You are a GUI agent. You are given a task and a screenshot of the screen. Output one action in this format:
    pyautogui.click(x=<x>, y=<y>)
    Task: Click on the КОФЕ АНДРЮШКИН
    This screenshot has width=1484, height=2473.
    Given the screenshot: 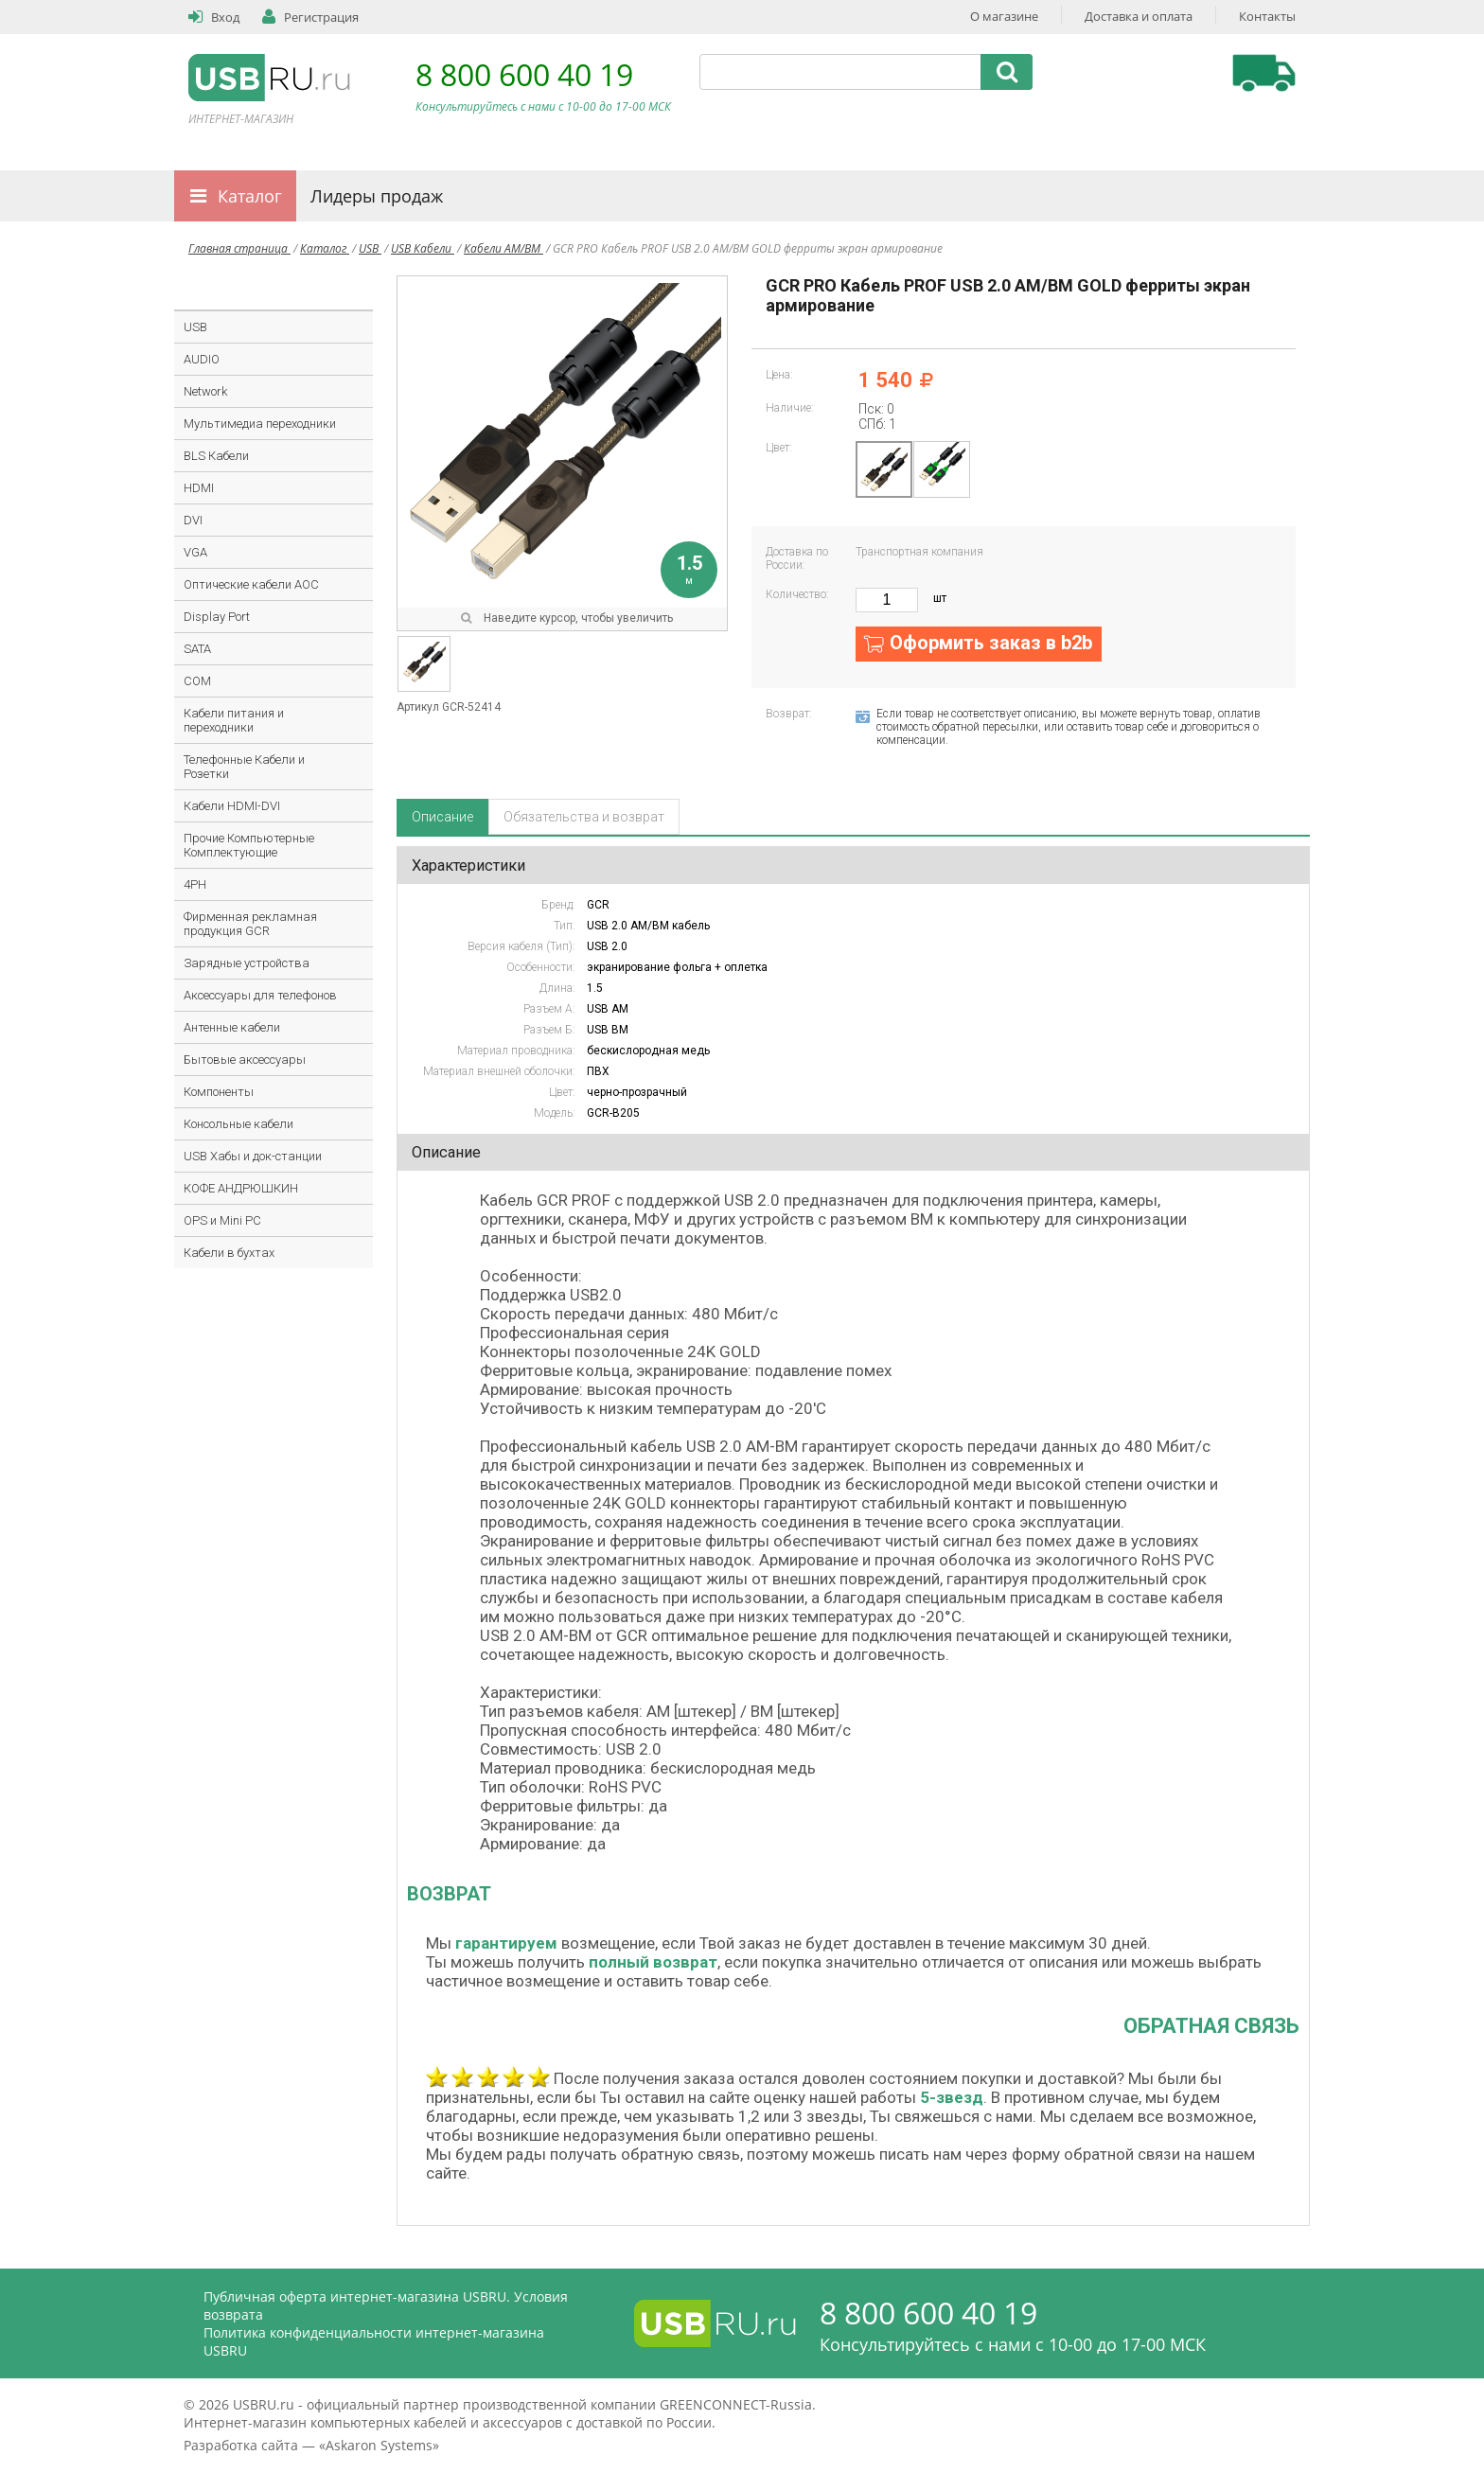 What is the action you would take?
    pyautogui.click(x=241, y=1188)
    